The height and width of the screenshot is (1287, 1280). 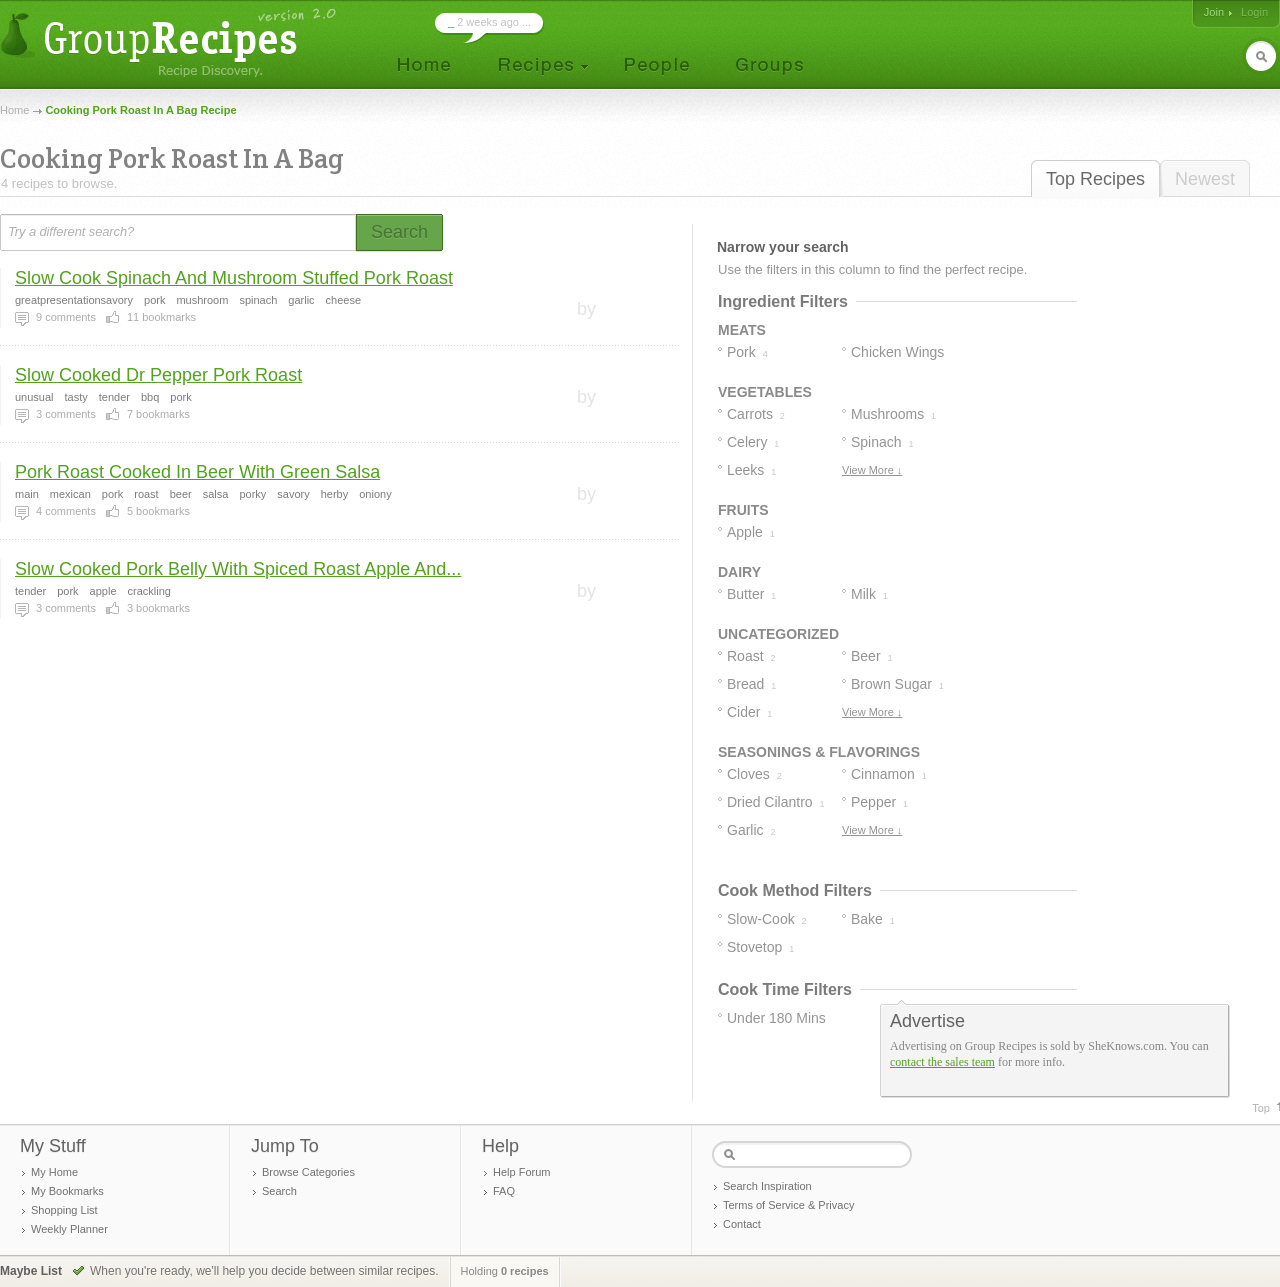 What do you see at coordinates (942, 1062) in the screenshot?
I see `contact the sales team` at bounding box center [942, 1062].